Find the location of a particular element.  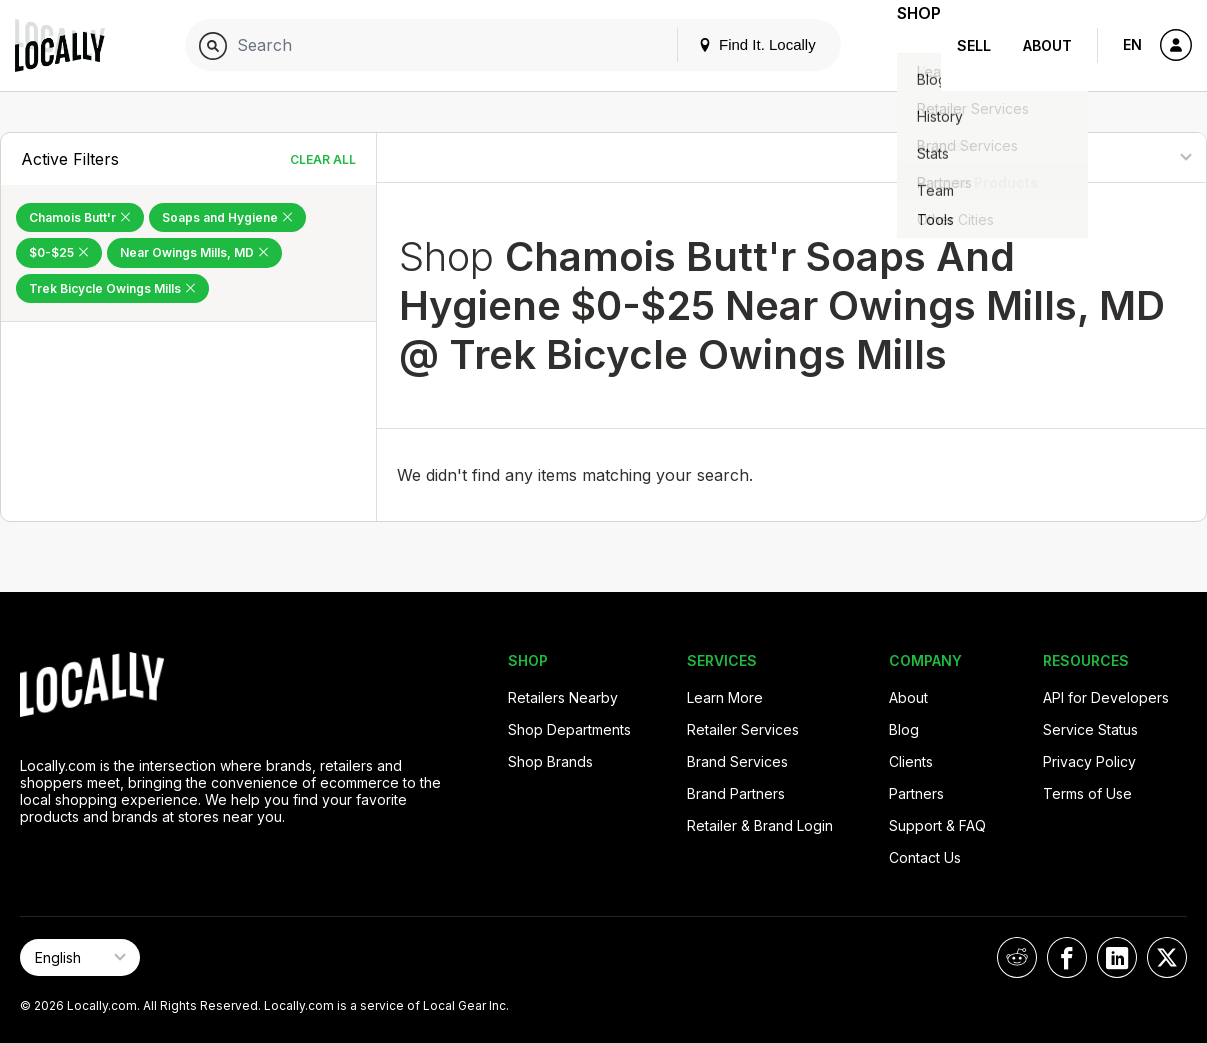

Privacy Policy is located at coordinates (1089, 761).